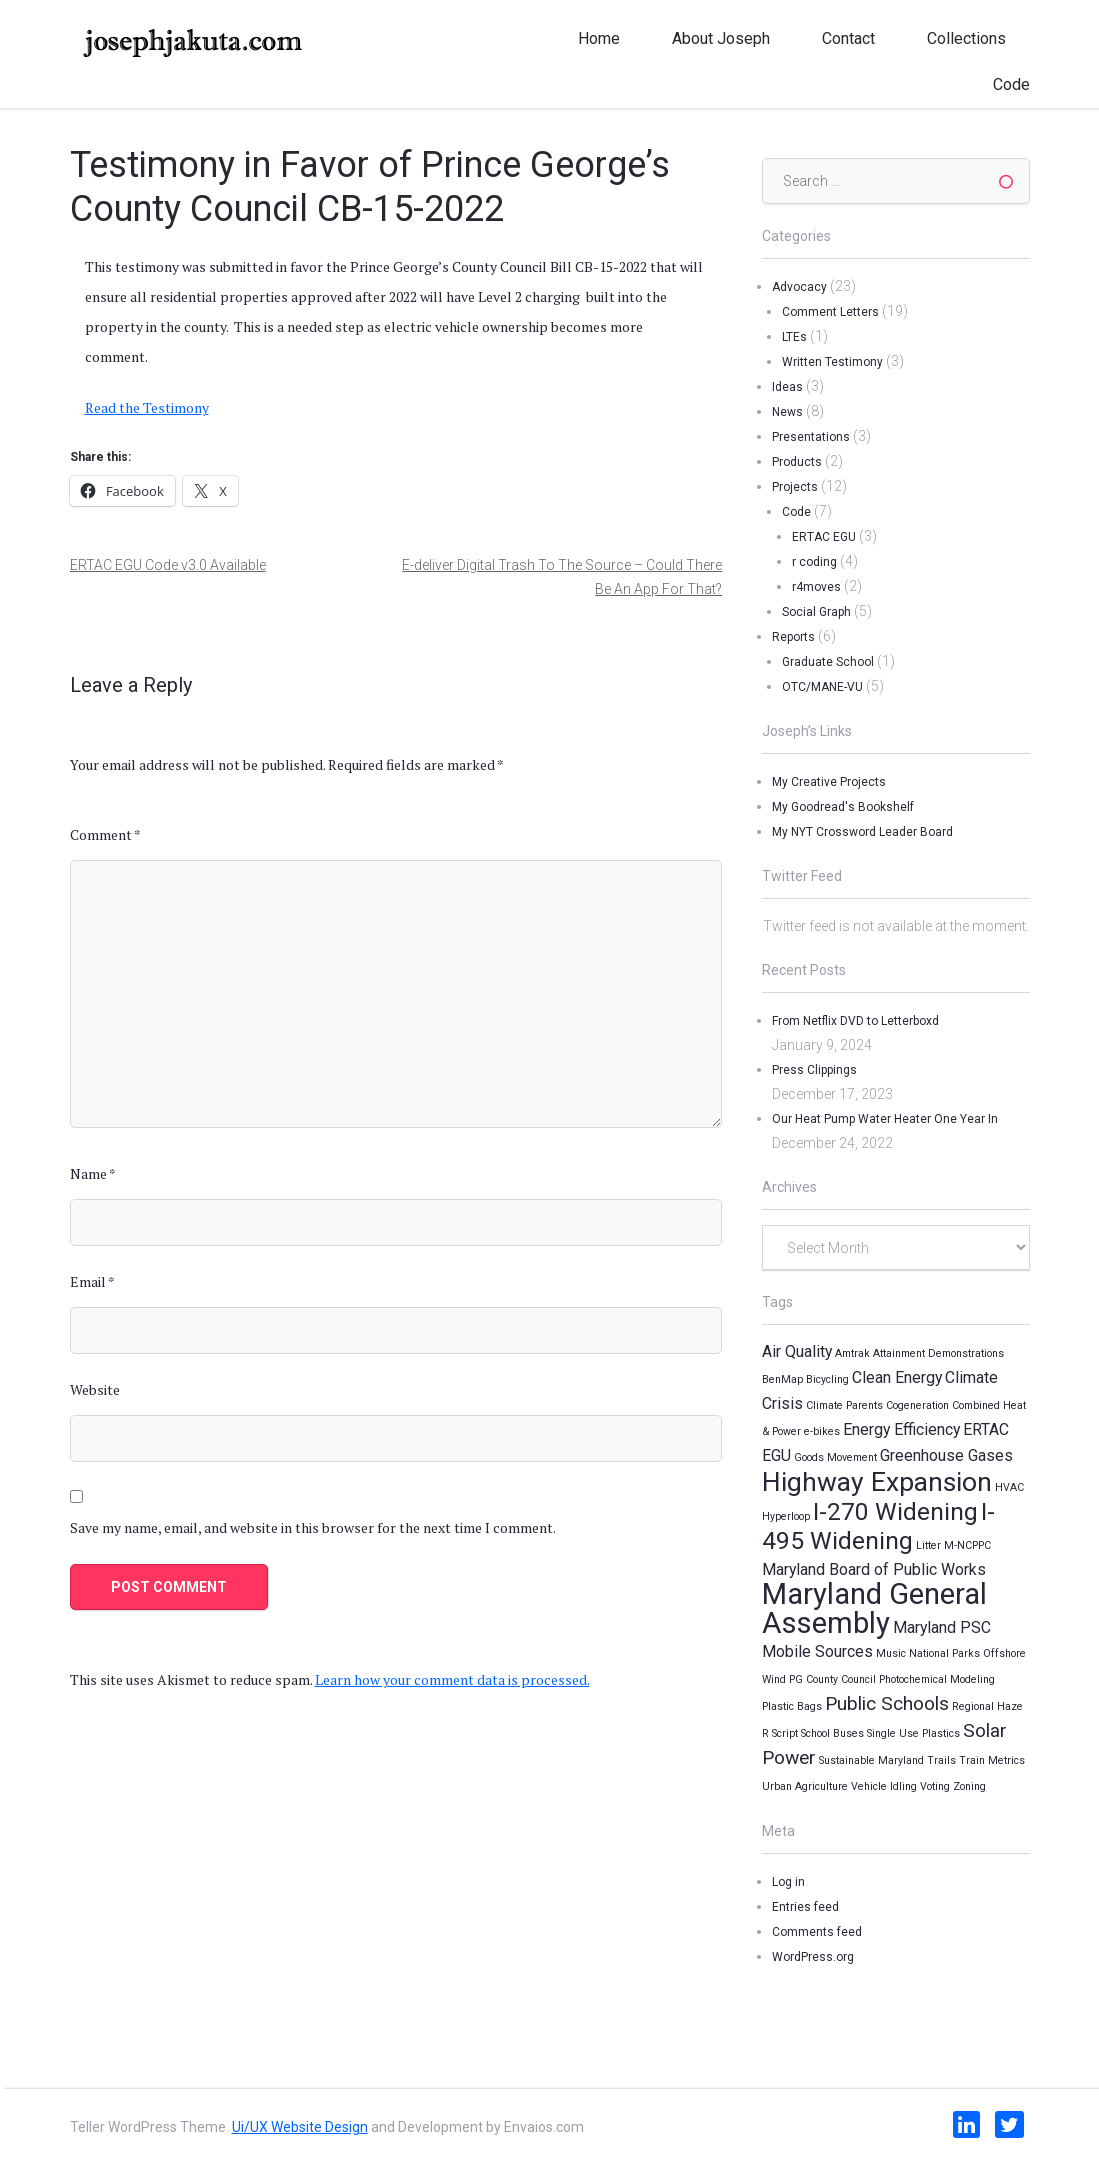 The height and width of the screenshot is (2165, 1099). What do you see at coordinates (824, 537) in the screenshot?
I see `ERTAC EGU` at bounding box center [824, 537].